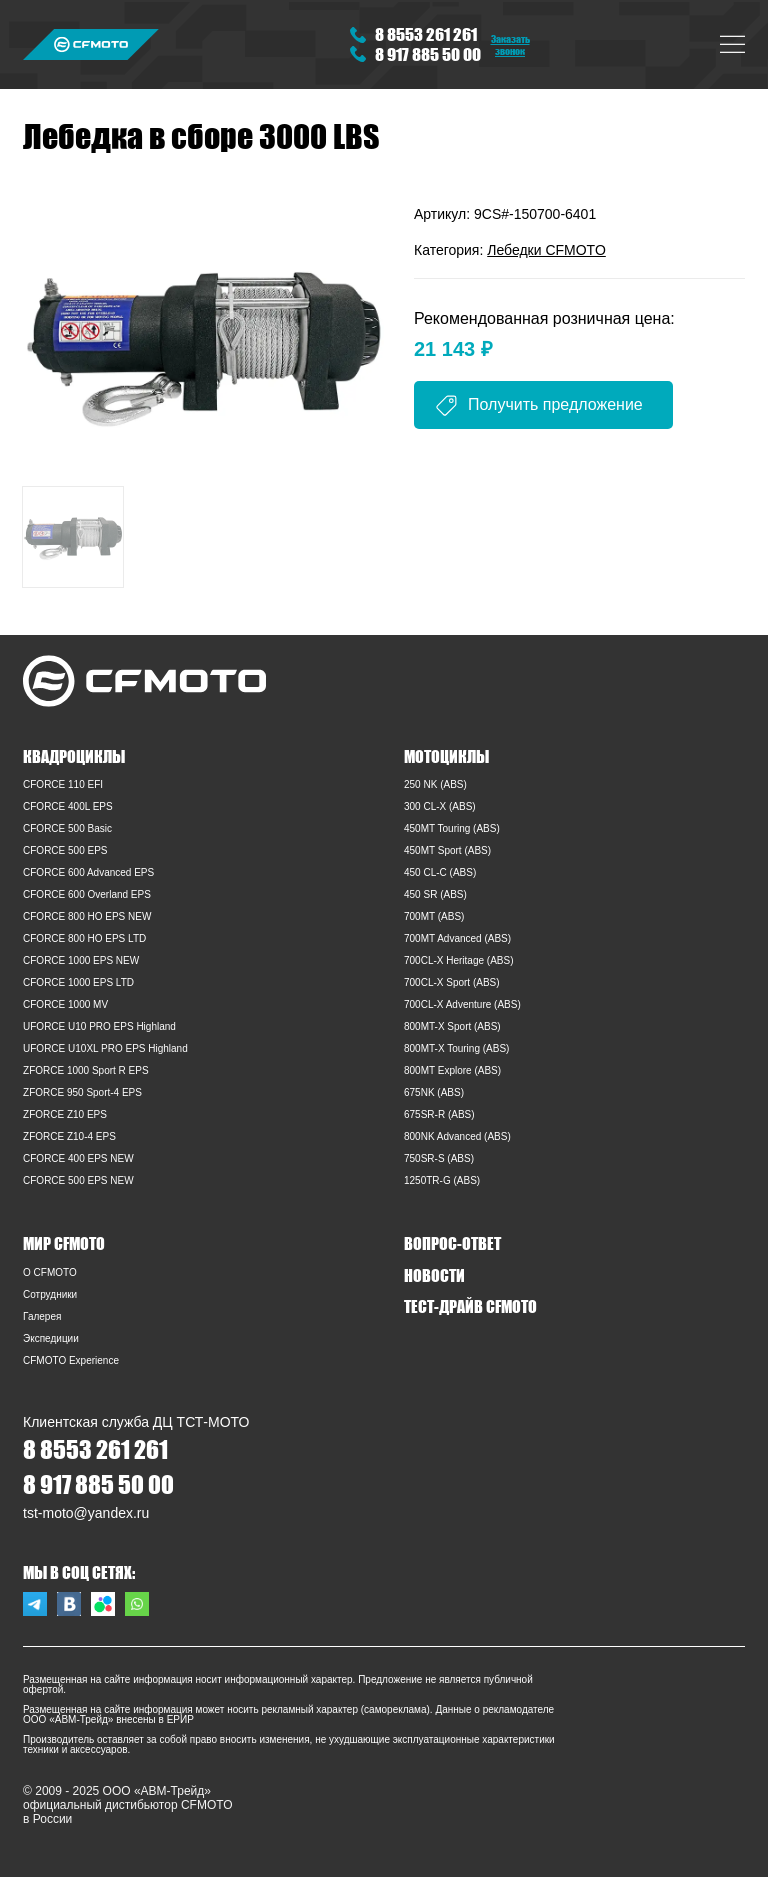 The image size is (768, 1877). Describe the element at coordinates (510, 44) in the screenshot. I see `Заказать звонок` at that location.